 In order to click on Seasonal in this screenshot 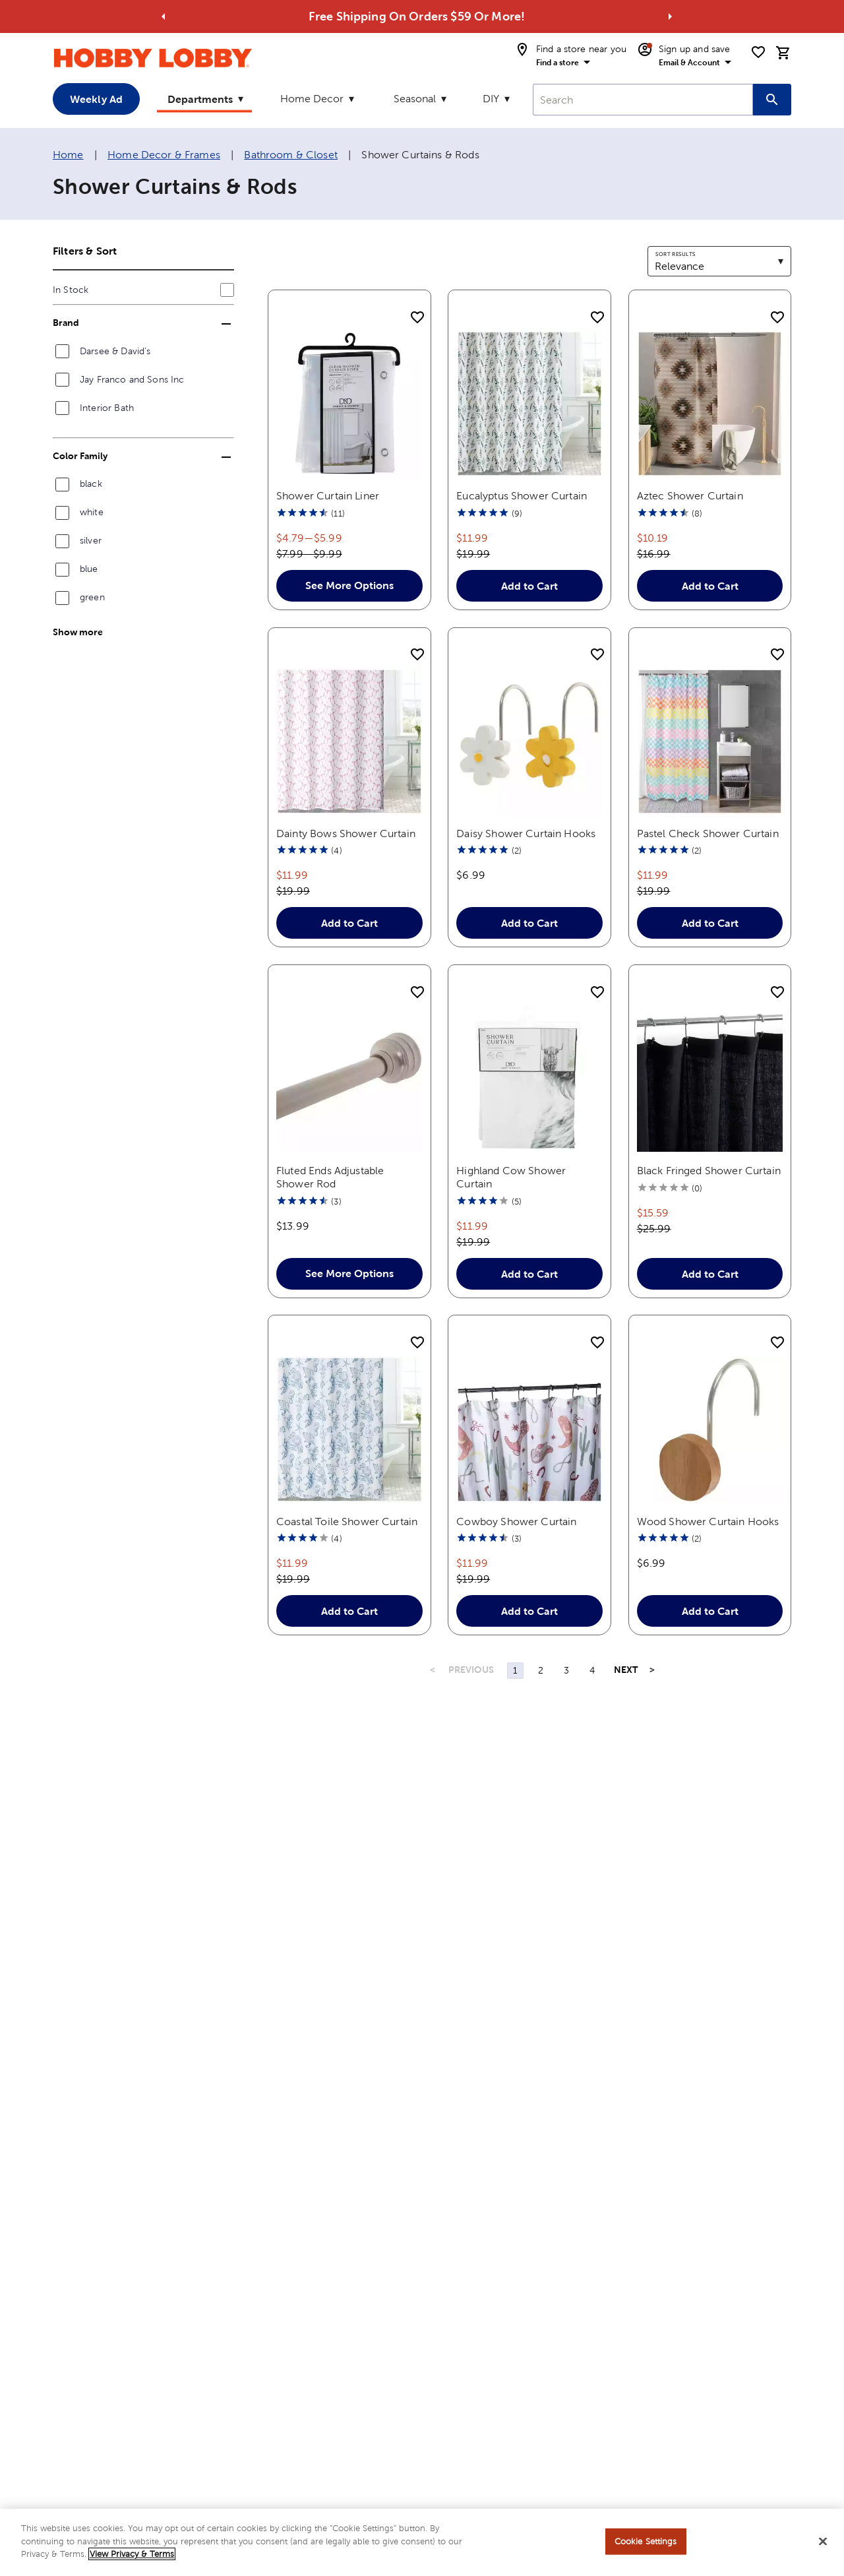, I will do `click(415, 98)`.